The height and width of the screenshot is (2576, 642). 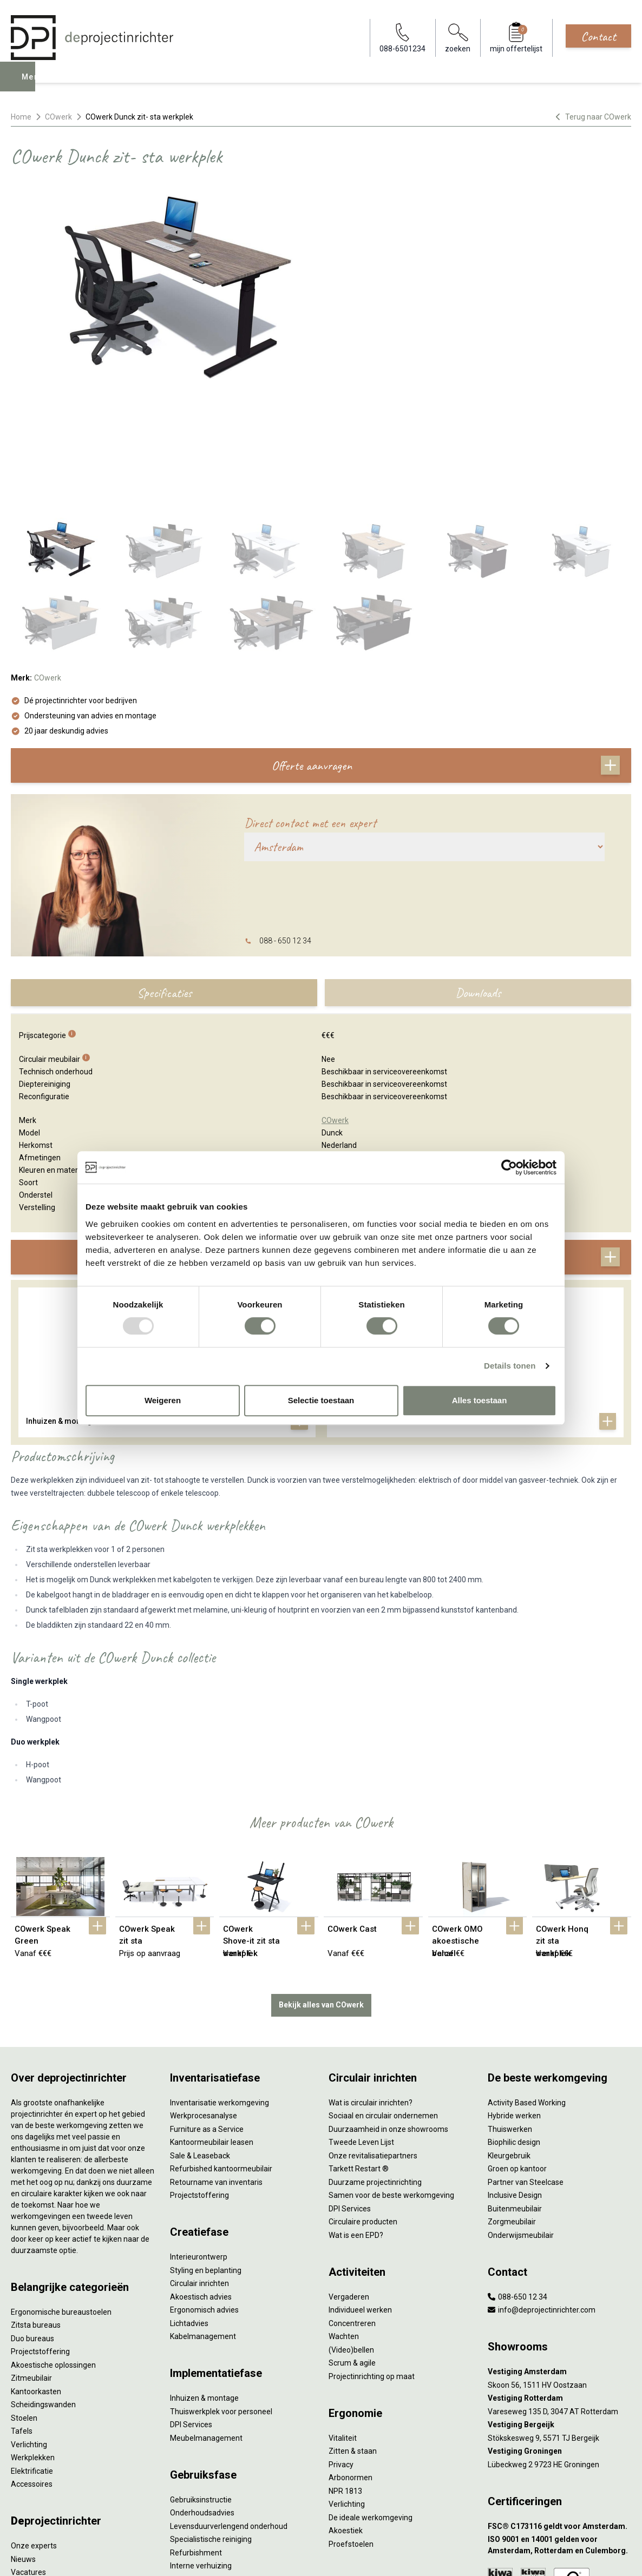 I want to click on Alles toestaan, so click(x=479, y=1400).